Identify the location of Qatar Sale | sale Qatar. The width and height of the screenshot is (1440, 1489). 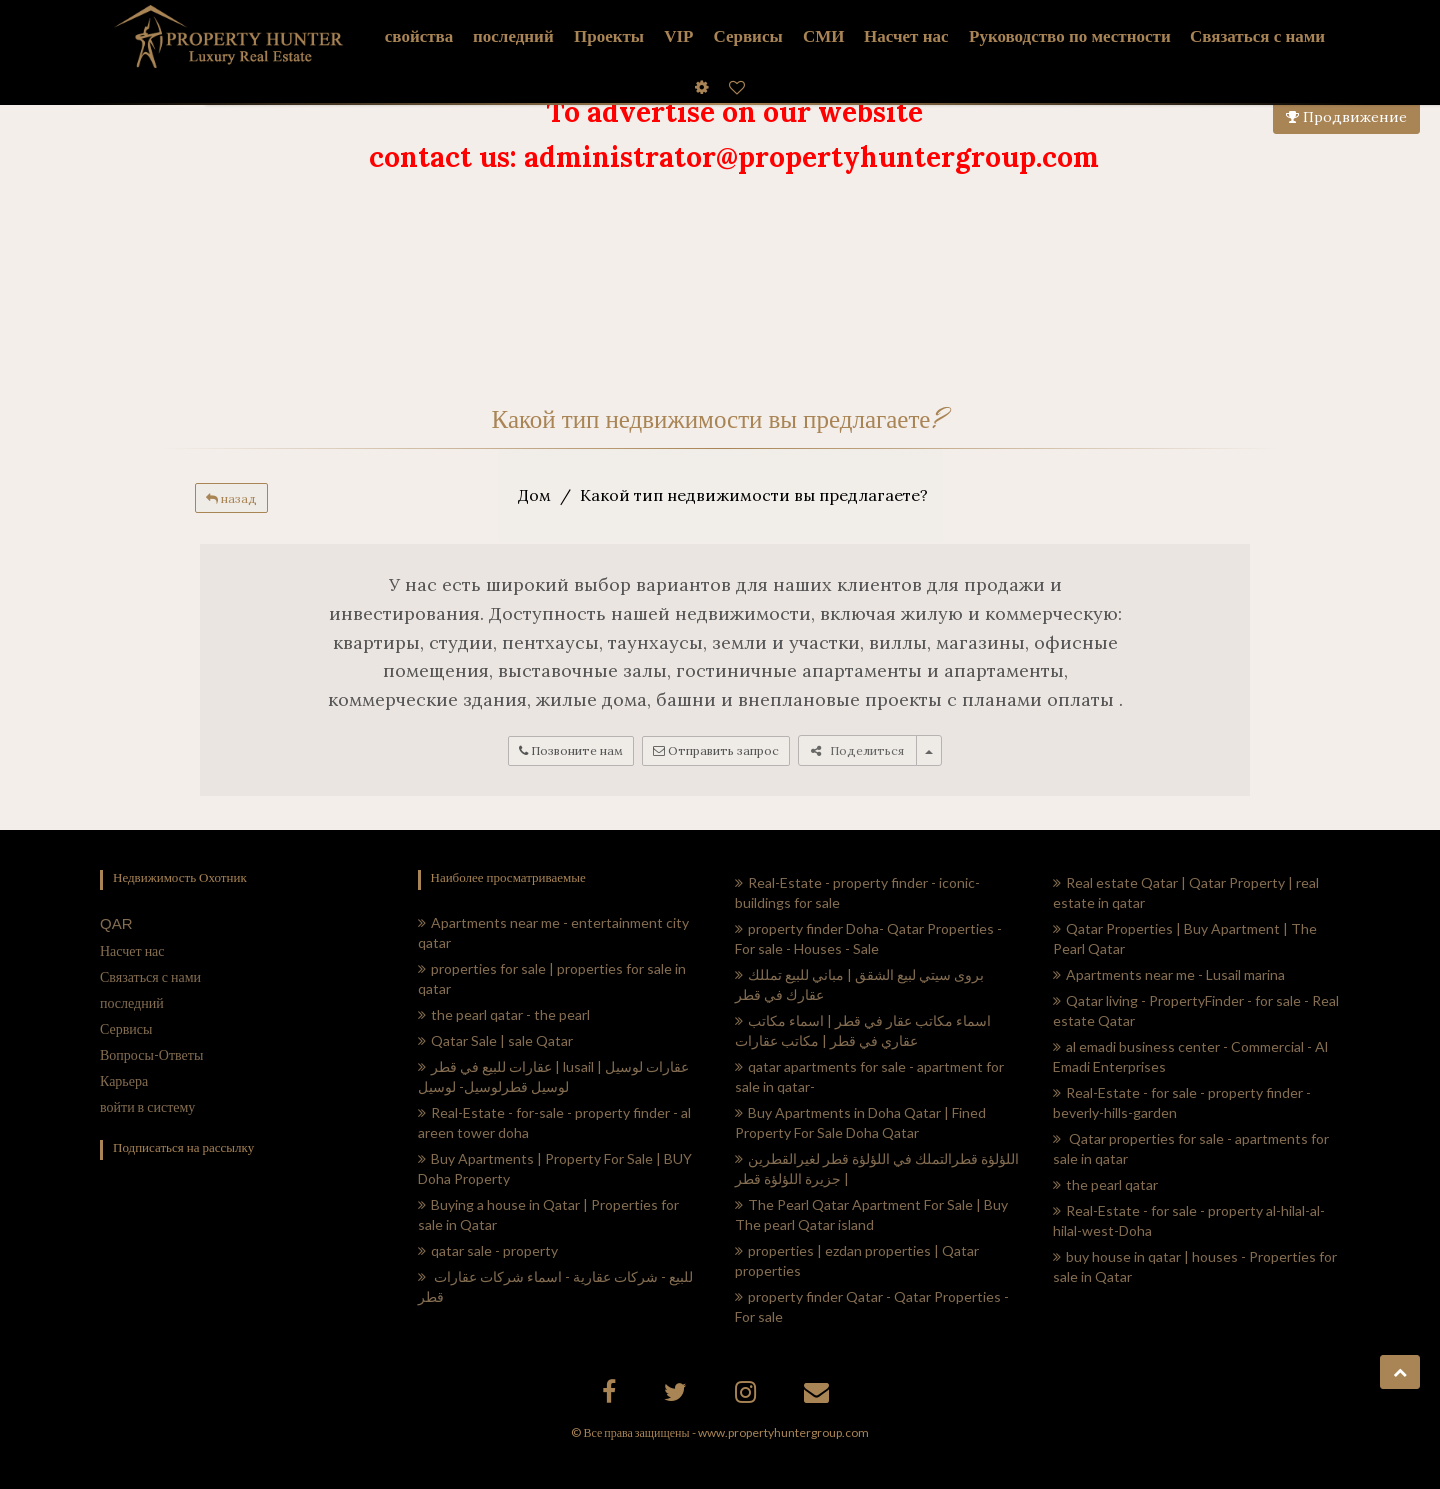
(495, 1040).